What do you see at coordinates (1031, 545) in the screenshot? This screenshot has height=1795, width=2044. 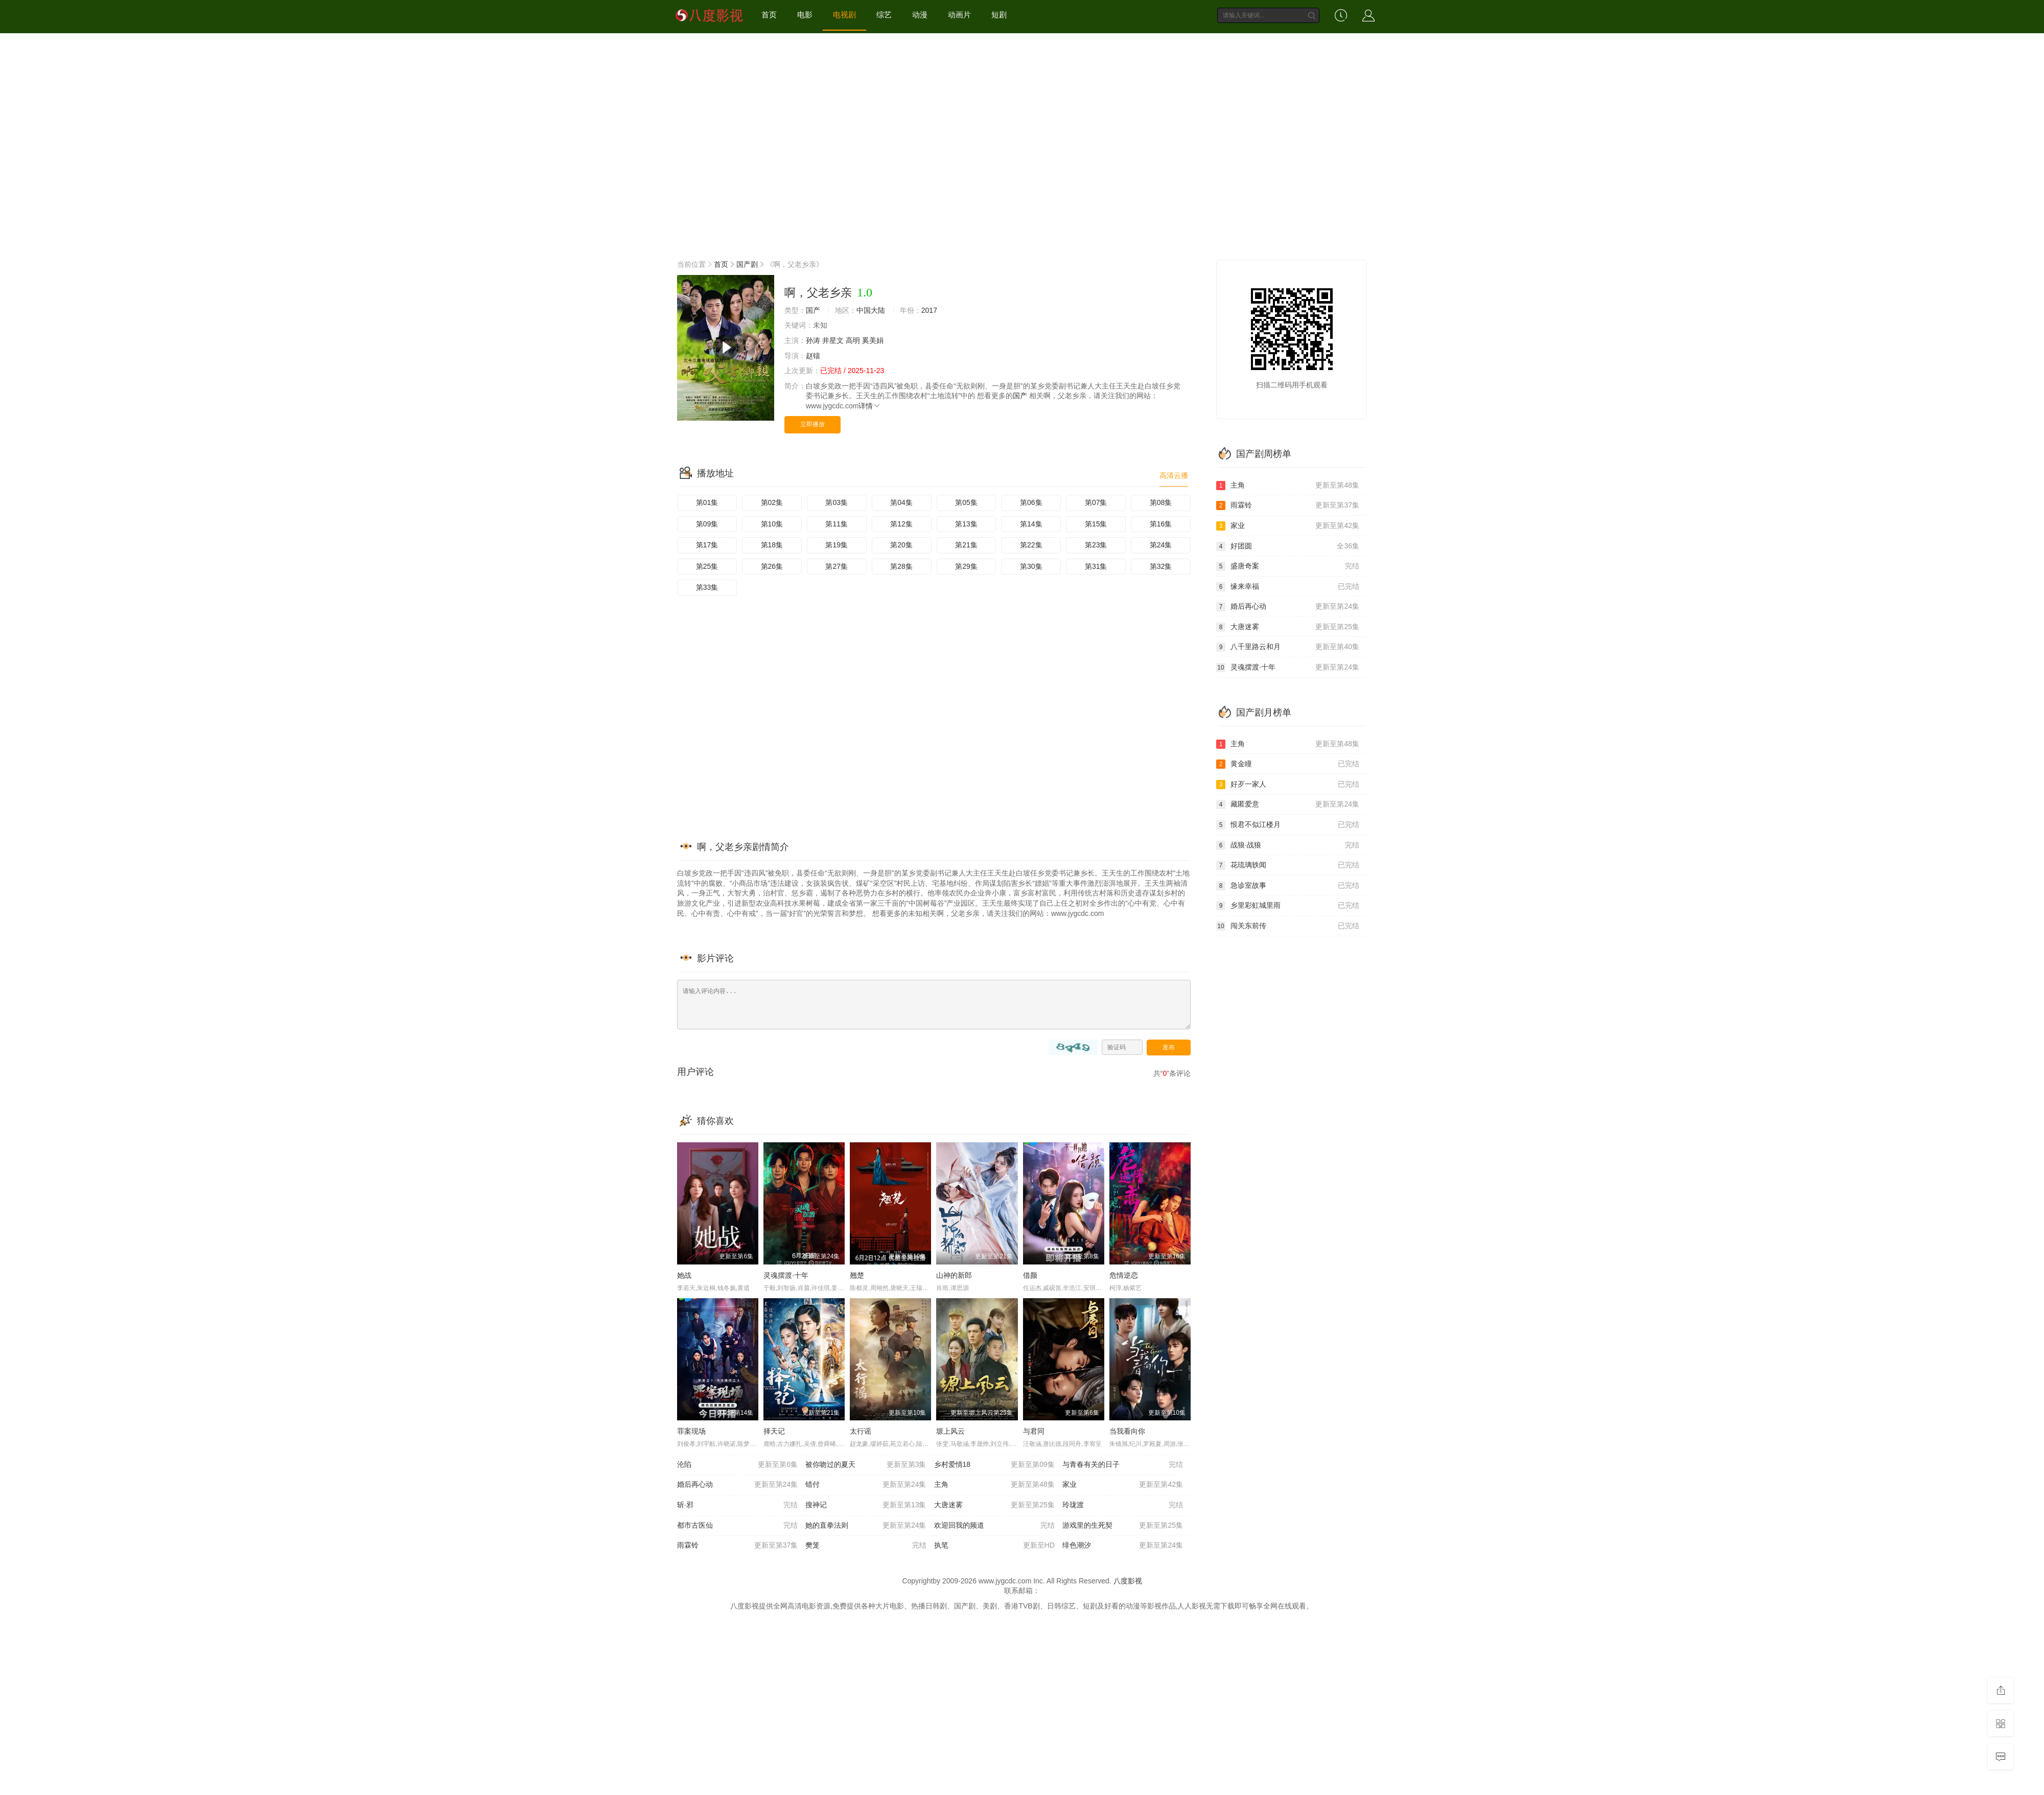 I see `第22集` at bounding box center [1031, 545].